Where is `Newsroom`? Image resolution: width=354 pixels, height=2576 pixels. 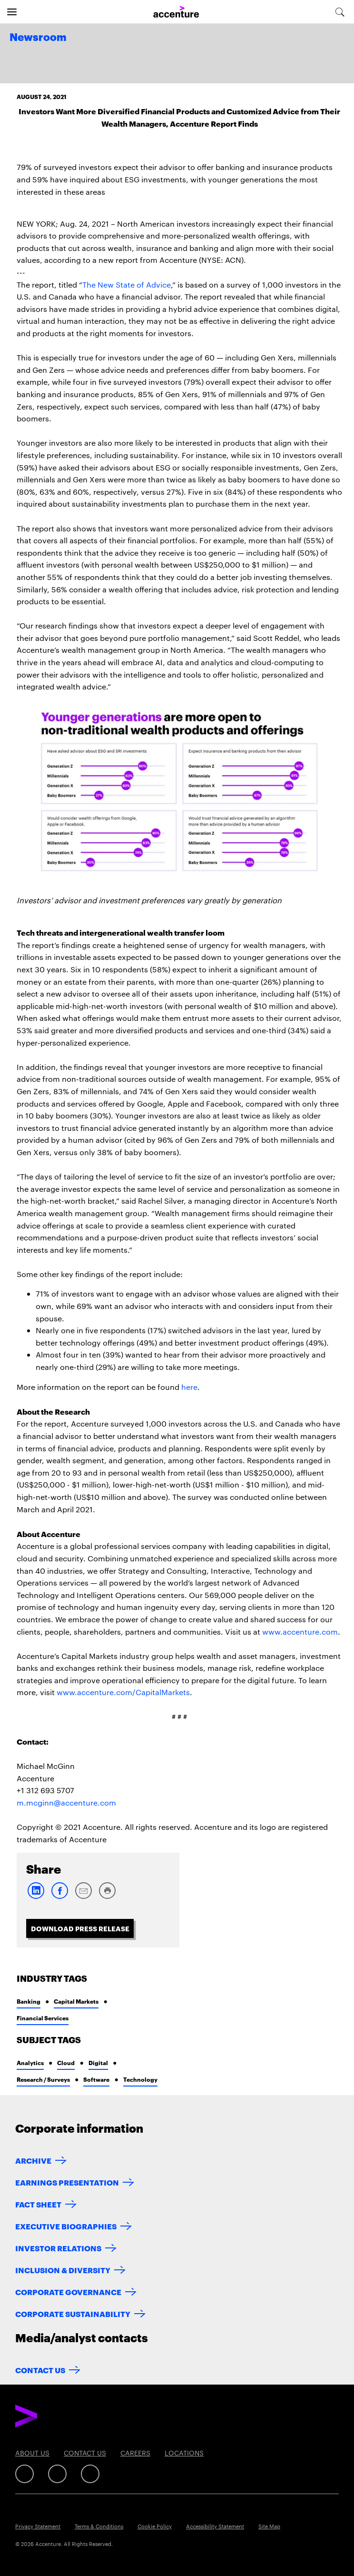
Newsroom is located at coordinates (38, 37).